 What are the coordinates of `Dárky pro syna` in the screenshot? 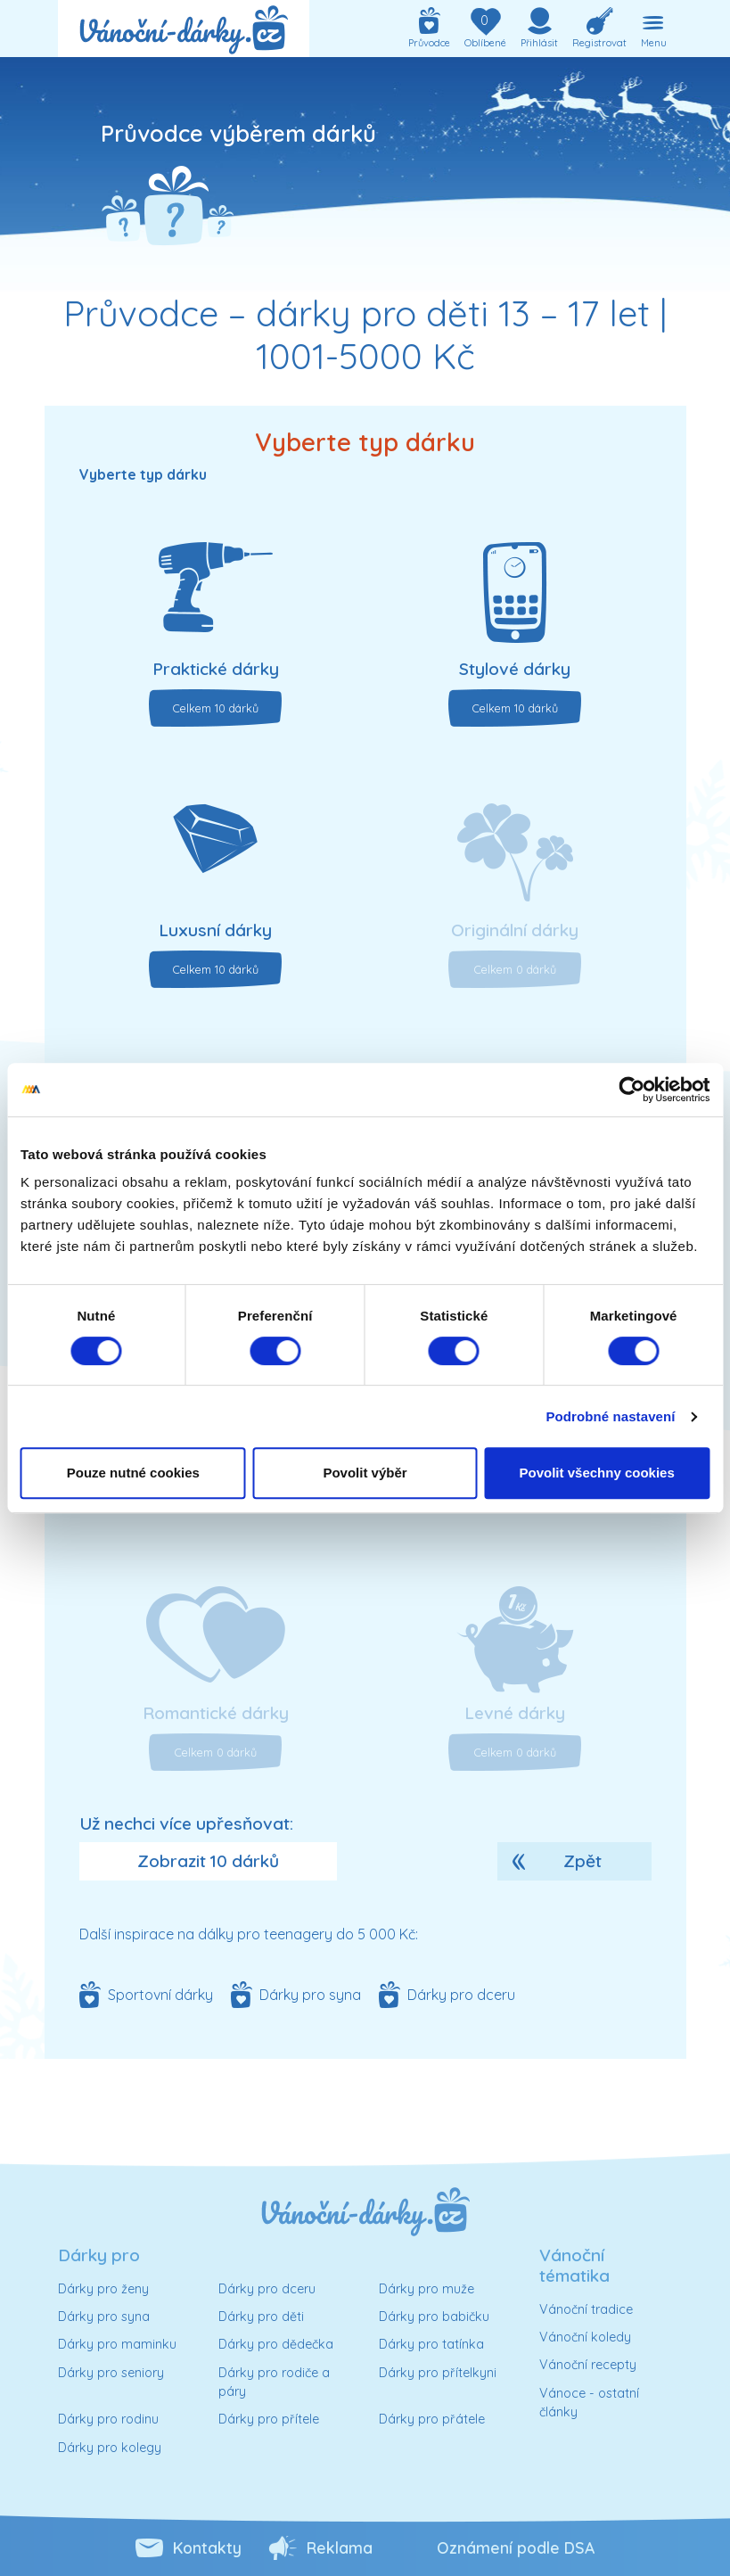 It's located at (310, 1995).